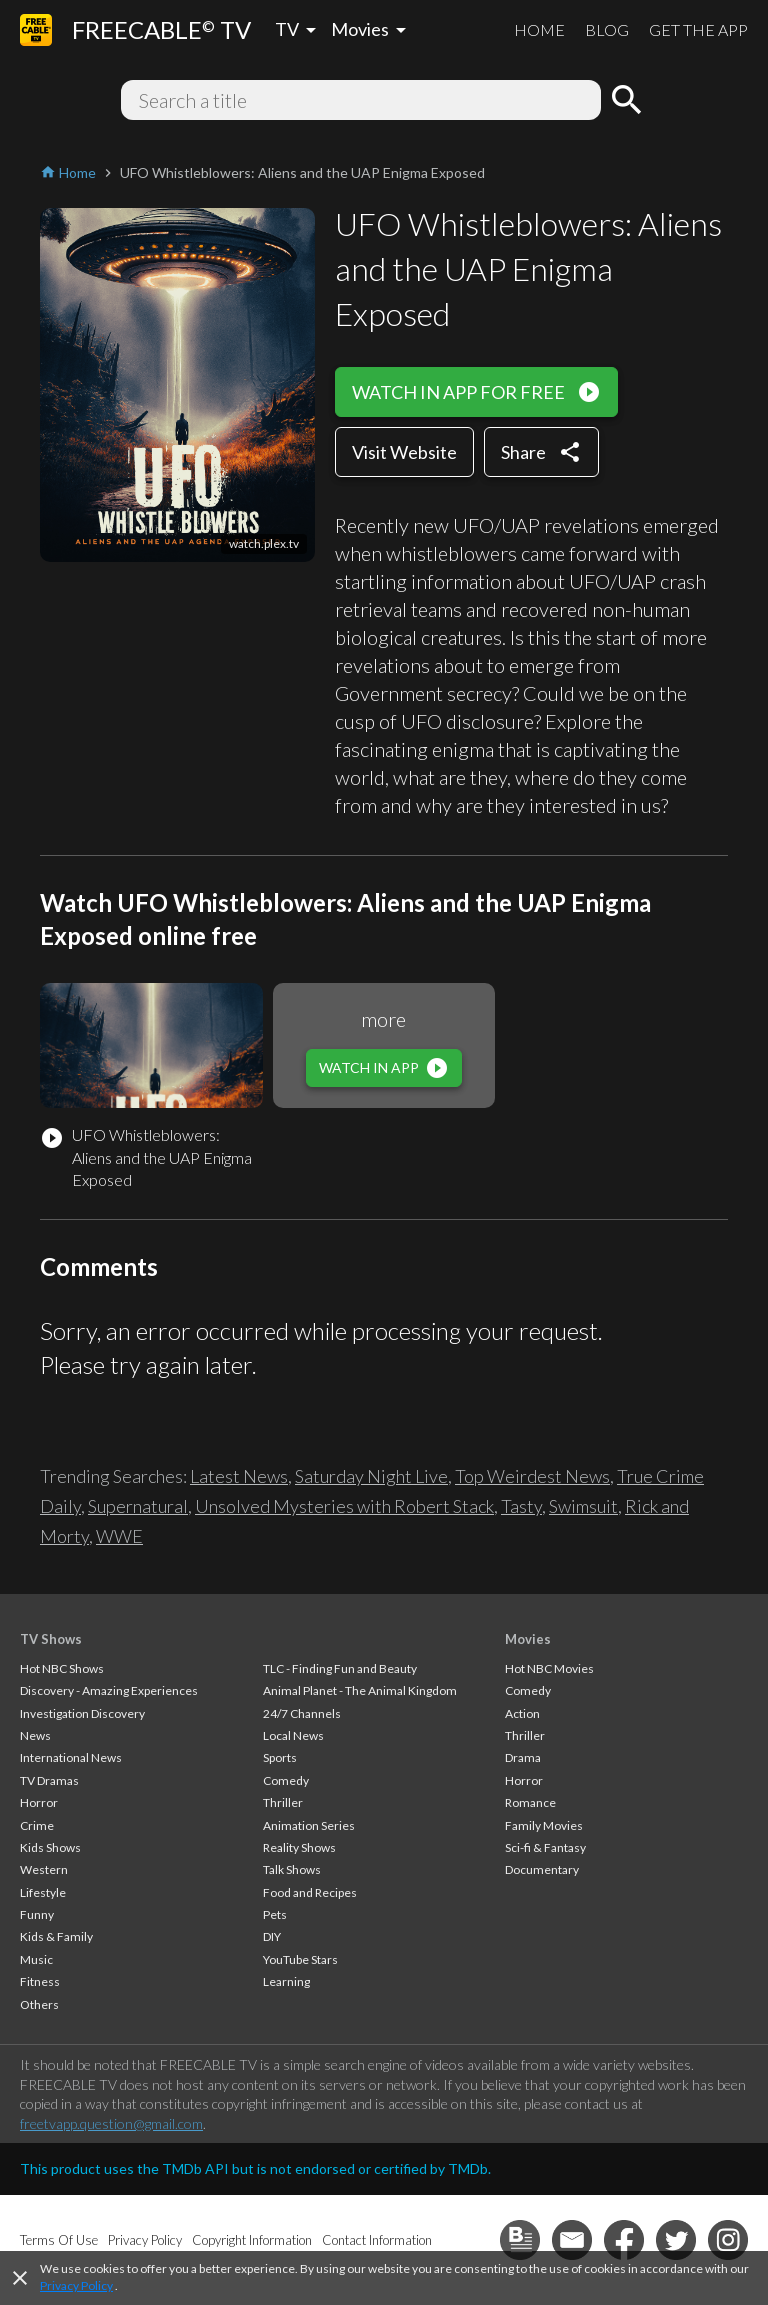 The image size is (768, 2305). I want to click on Discovery - Amazing Experiences, so click(109, 1690).